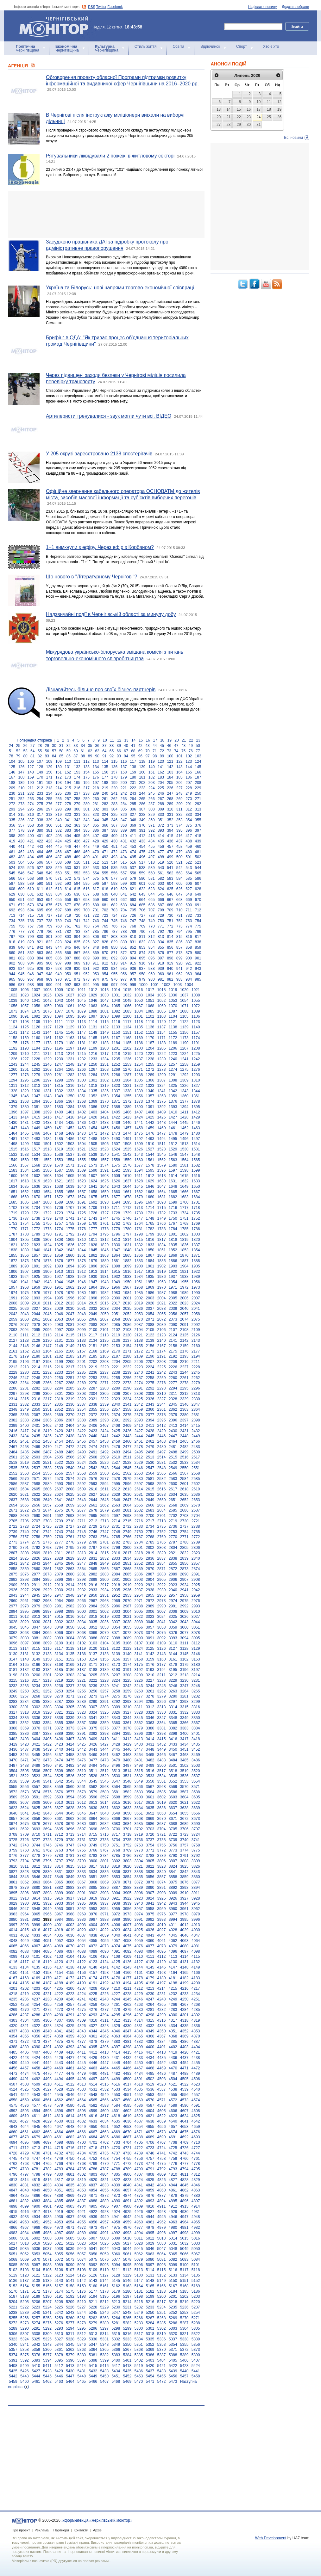  What do you see at coordinates (150, 1893) in the screenshot?
I see `3907` at bounding box center [150, 1893].